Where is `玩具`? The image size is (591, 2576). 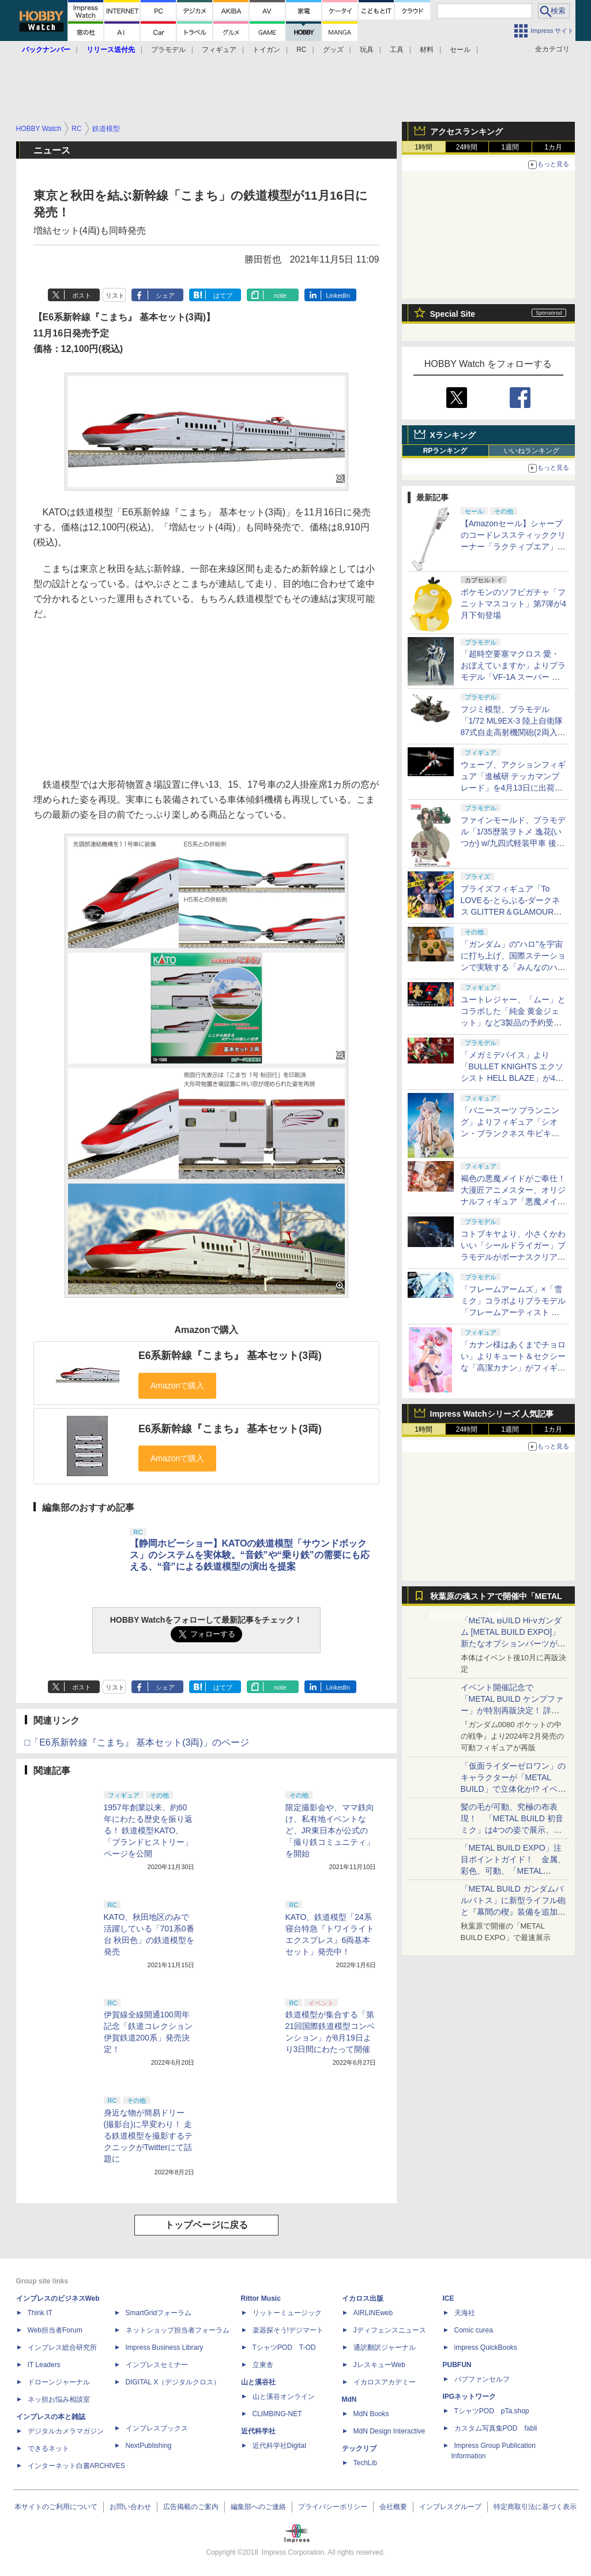
玩具 is located at coordinates (367, 50).